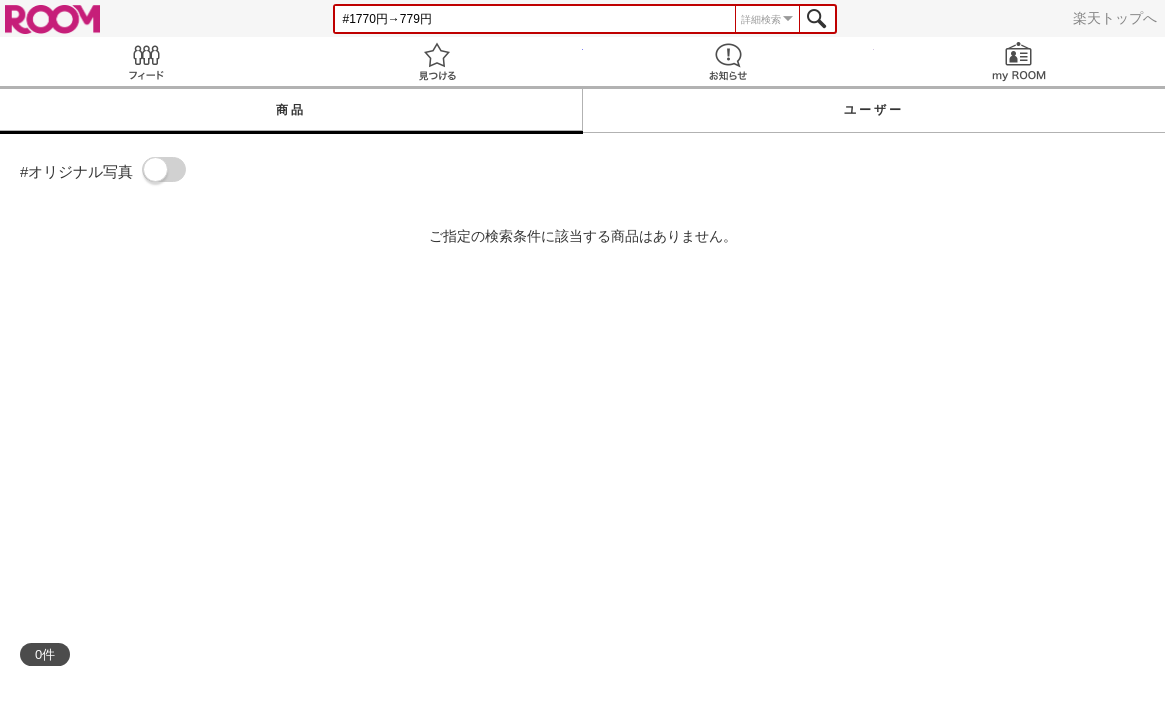 The height and width of the screenshot is (720, 1165). Describe the element at coordinates (1019, 61) in the screenshot. I see `my ROOM` at that location.